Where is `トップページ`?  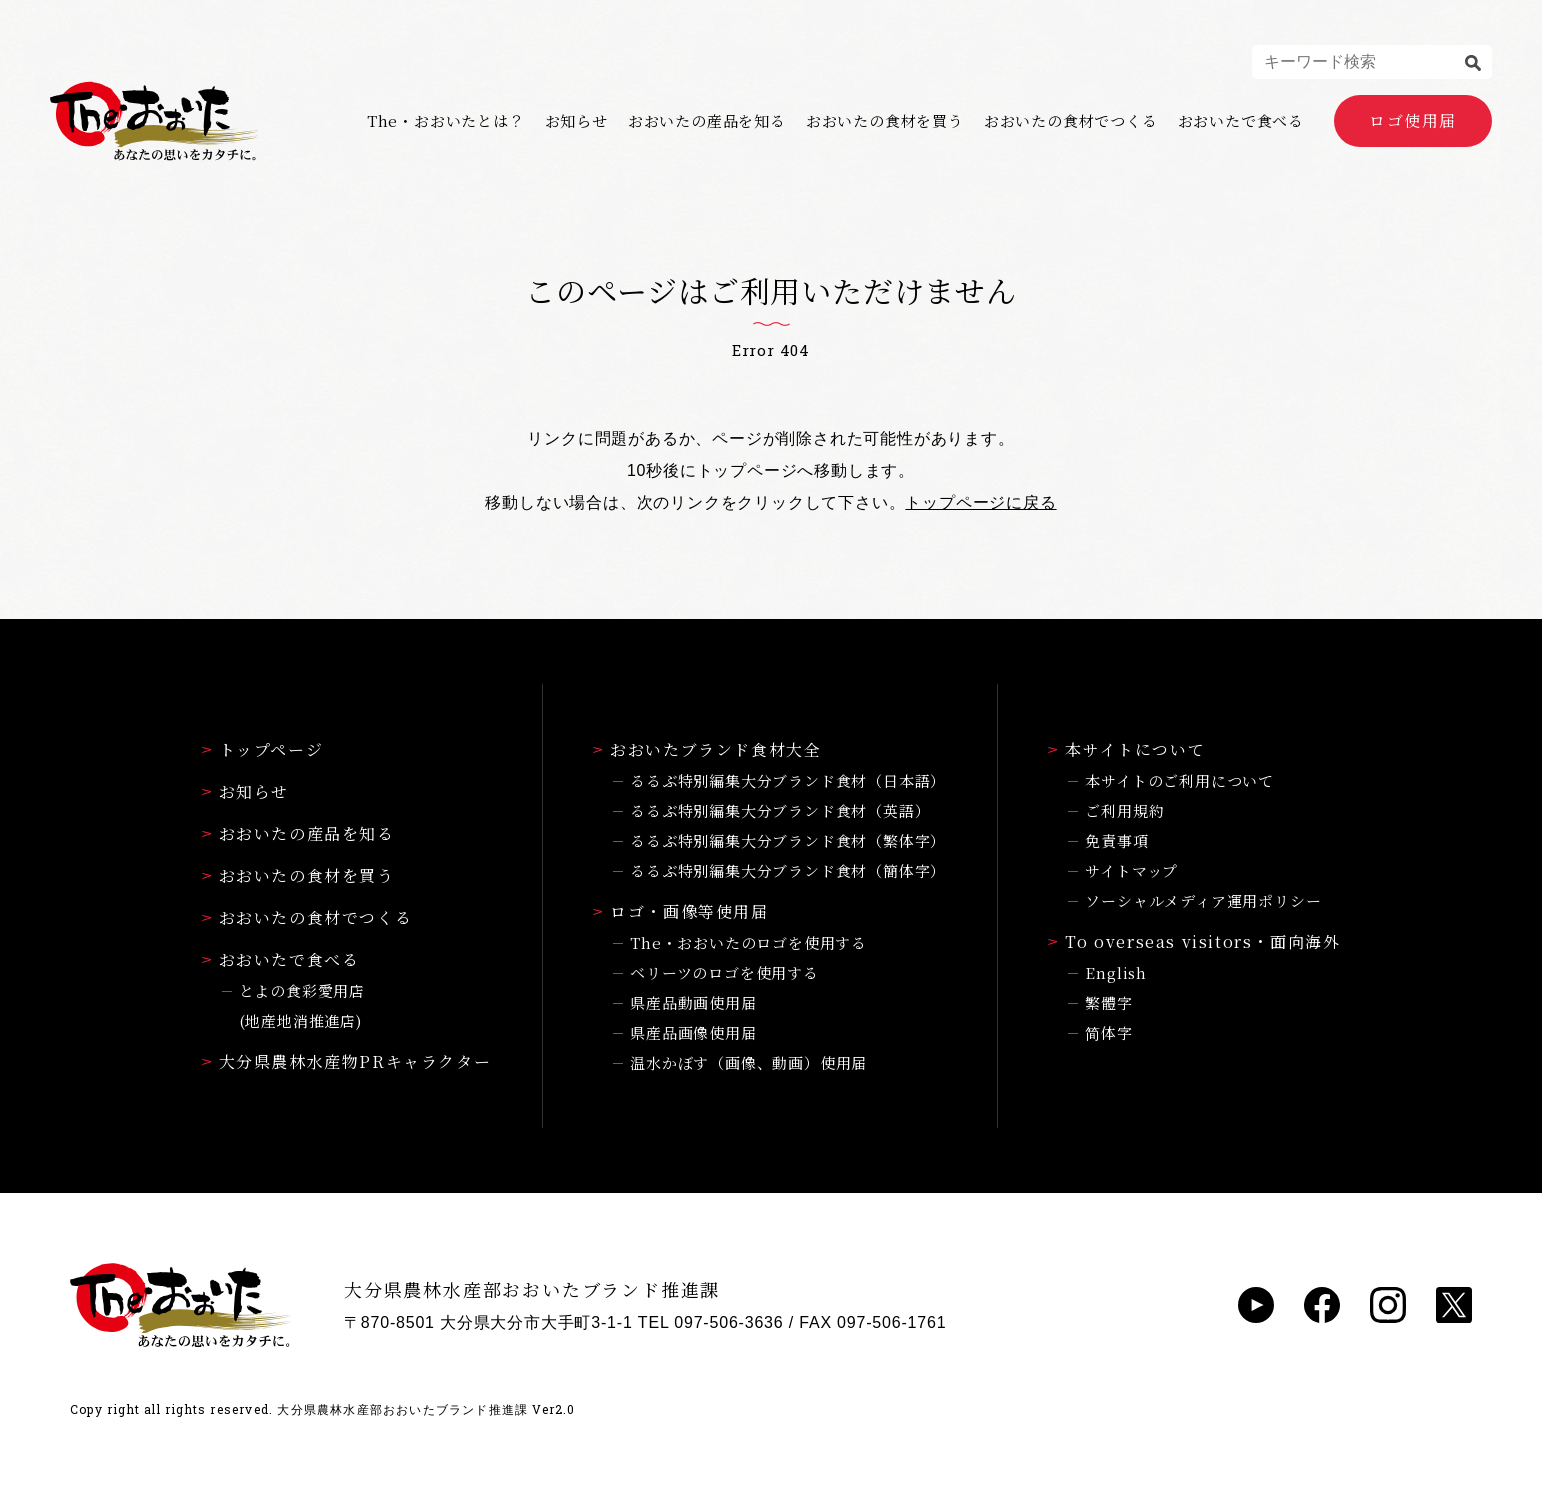 トップページ is located at coordinates (263, 749).